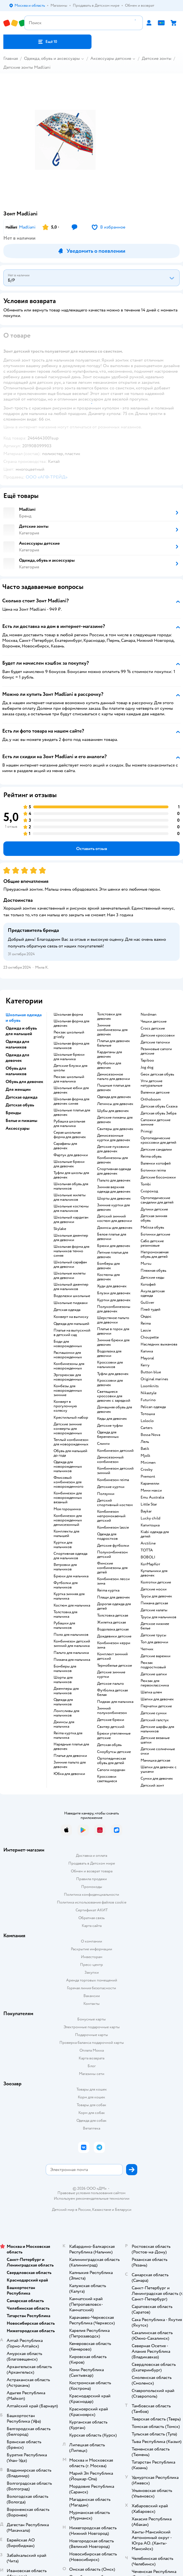  What do you see at coordinates (109, 1353) in the screenshot?
I see `Водолазка для девочки` at bounding box center [109, 1353].